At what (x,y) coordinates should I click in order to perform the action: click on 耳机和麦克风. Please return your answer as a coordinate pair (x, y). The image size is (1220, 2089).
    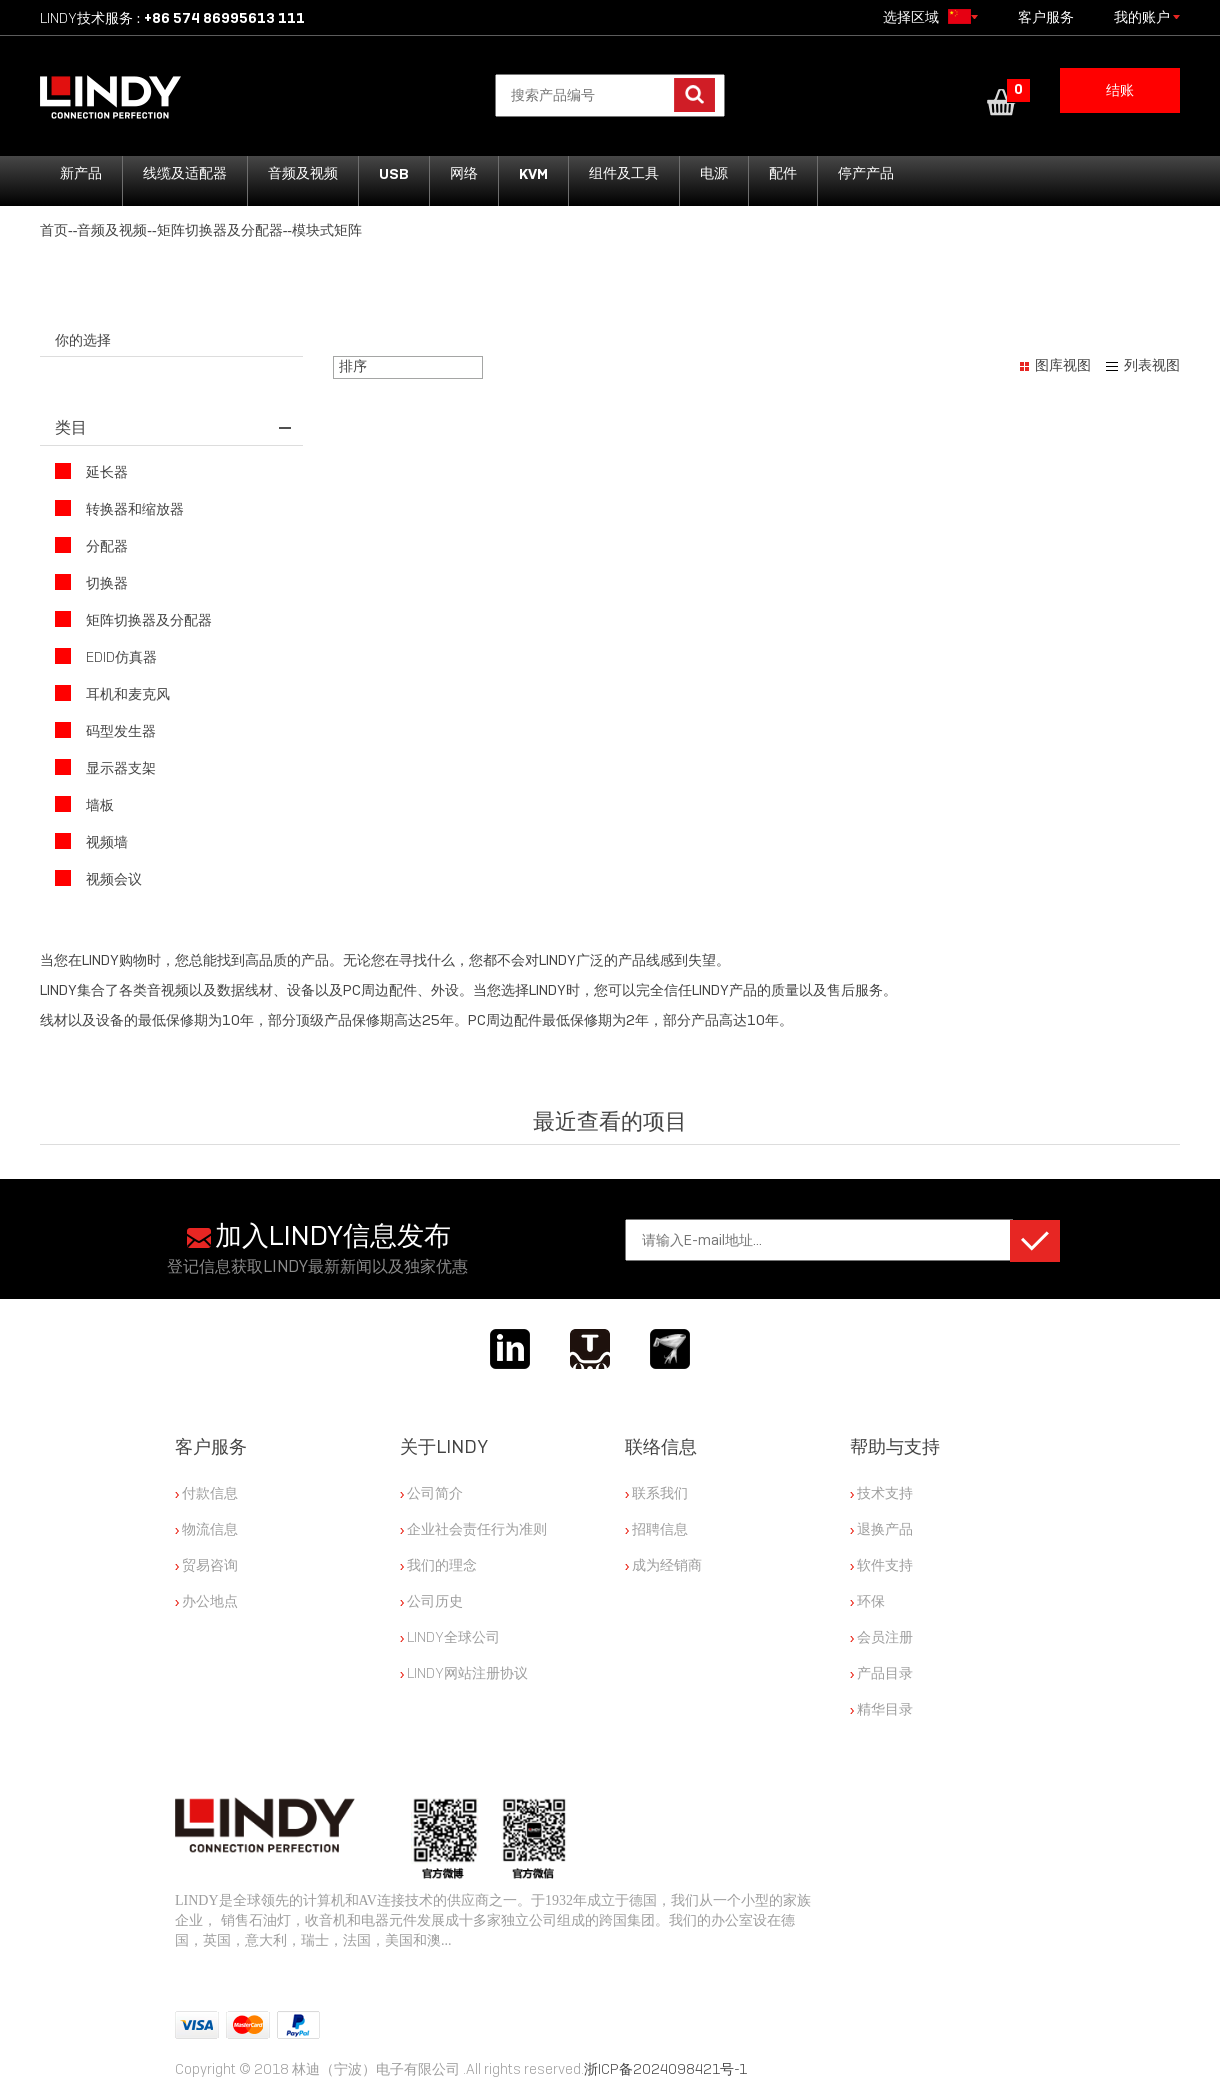
    Looking at the image, I should click on (112, 693).